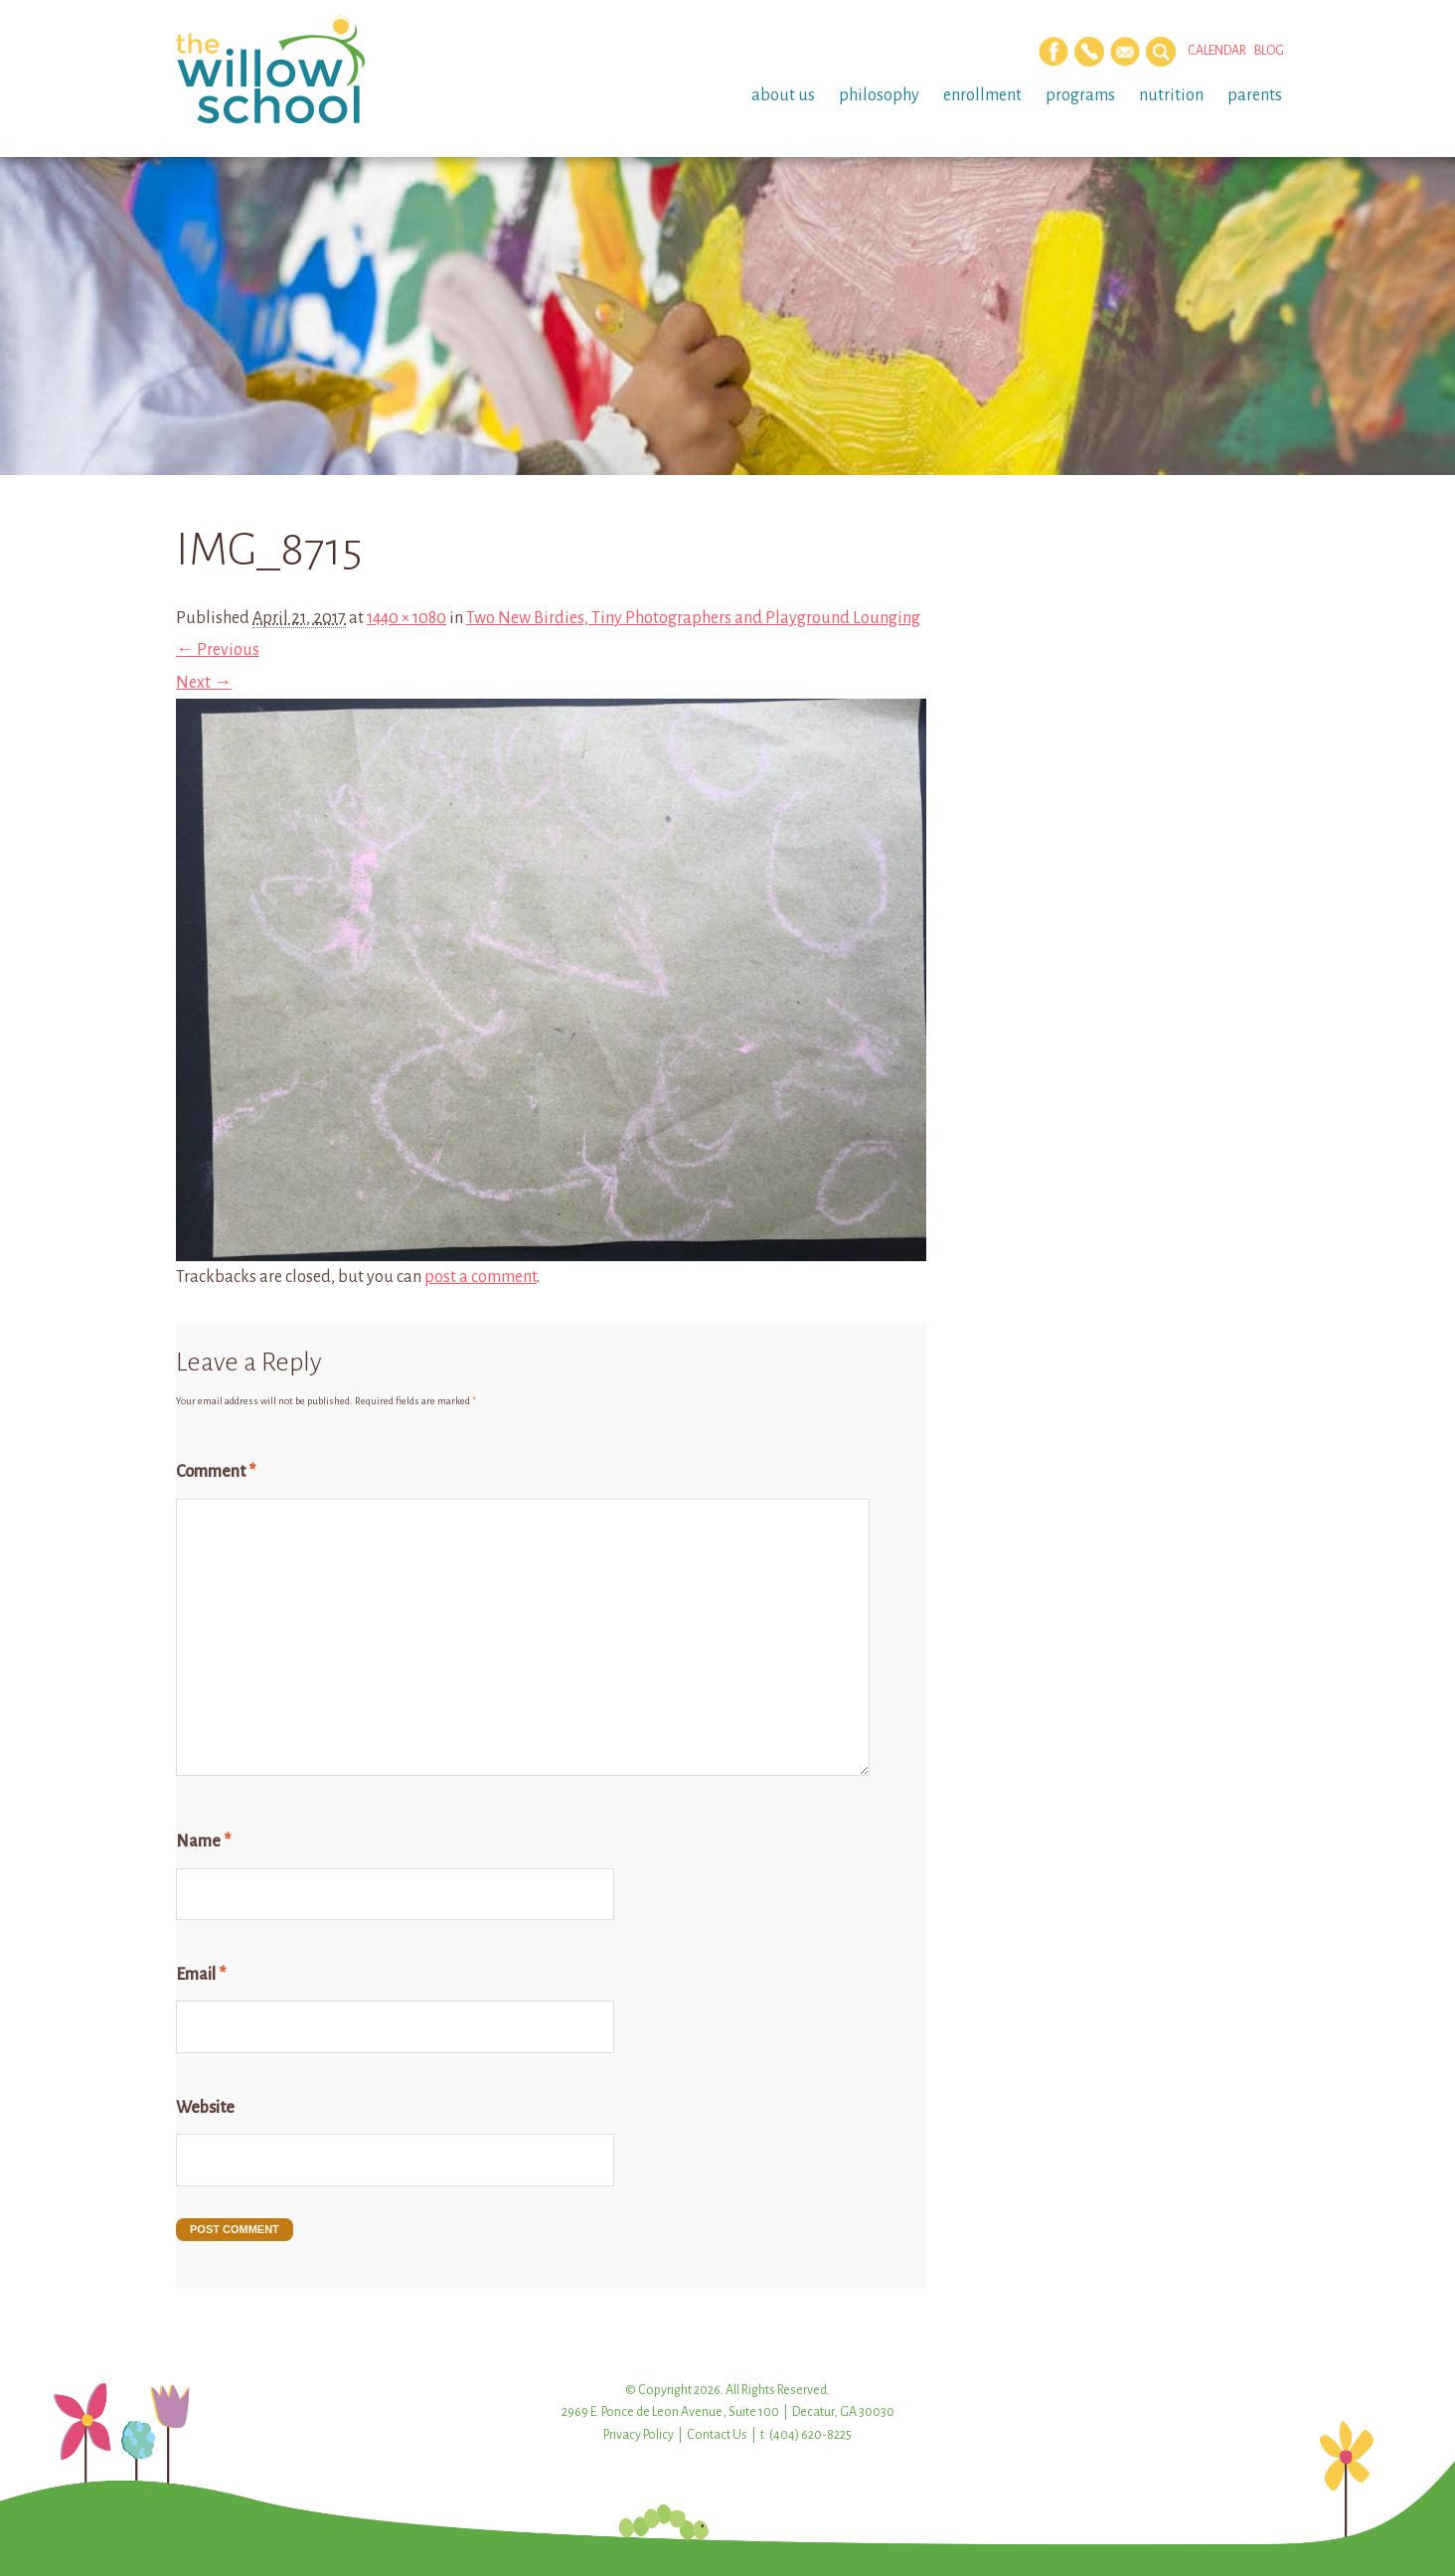 The image size is (1455, 2576). I want to click on About Us, so click(783, 95).